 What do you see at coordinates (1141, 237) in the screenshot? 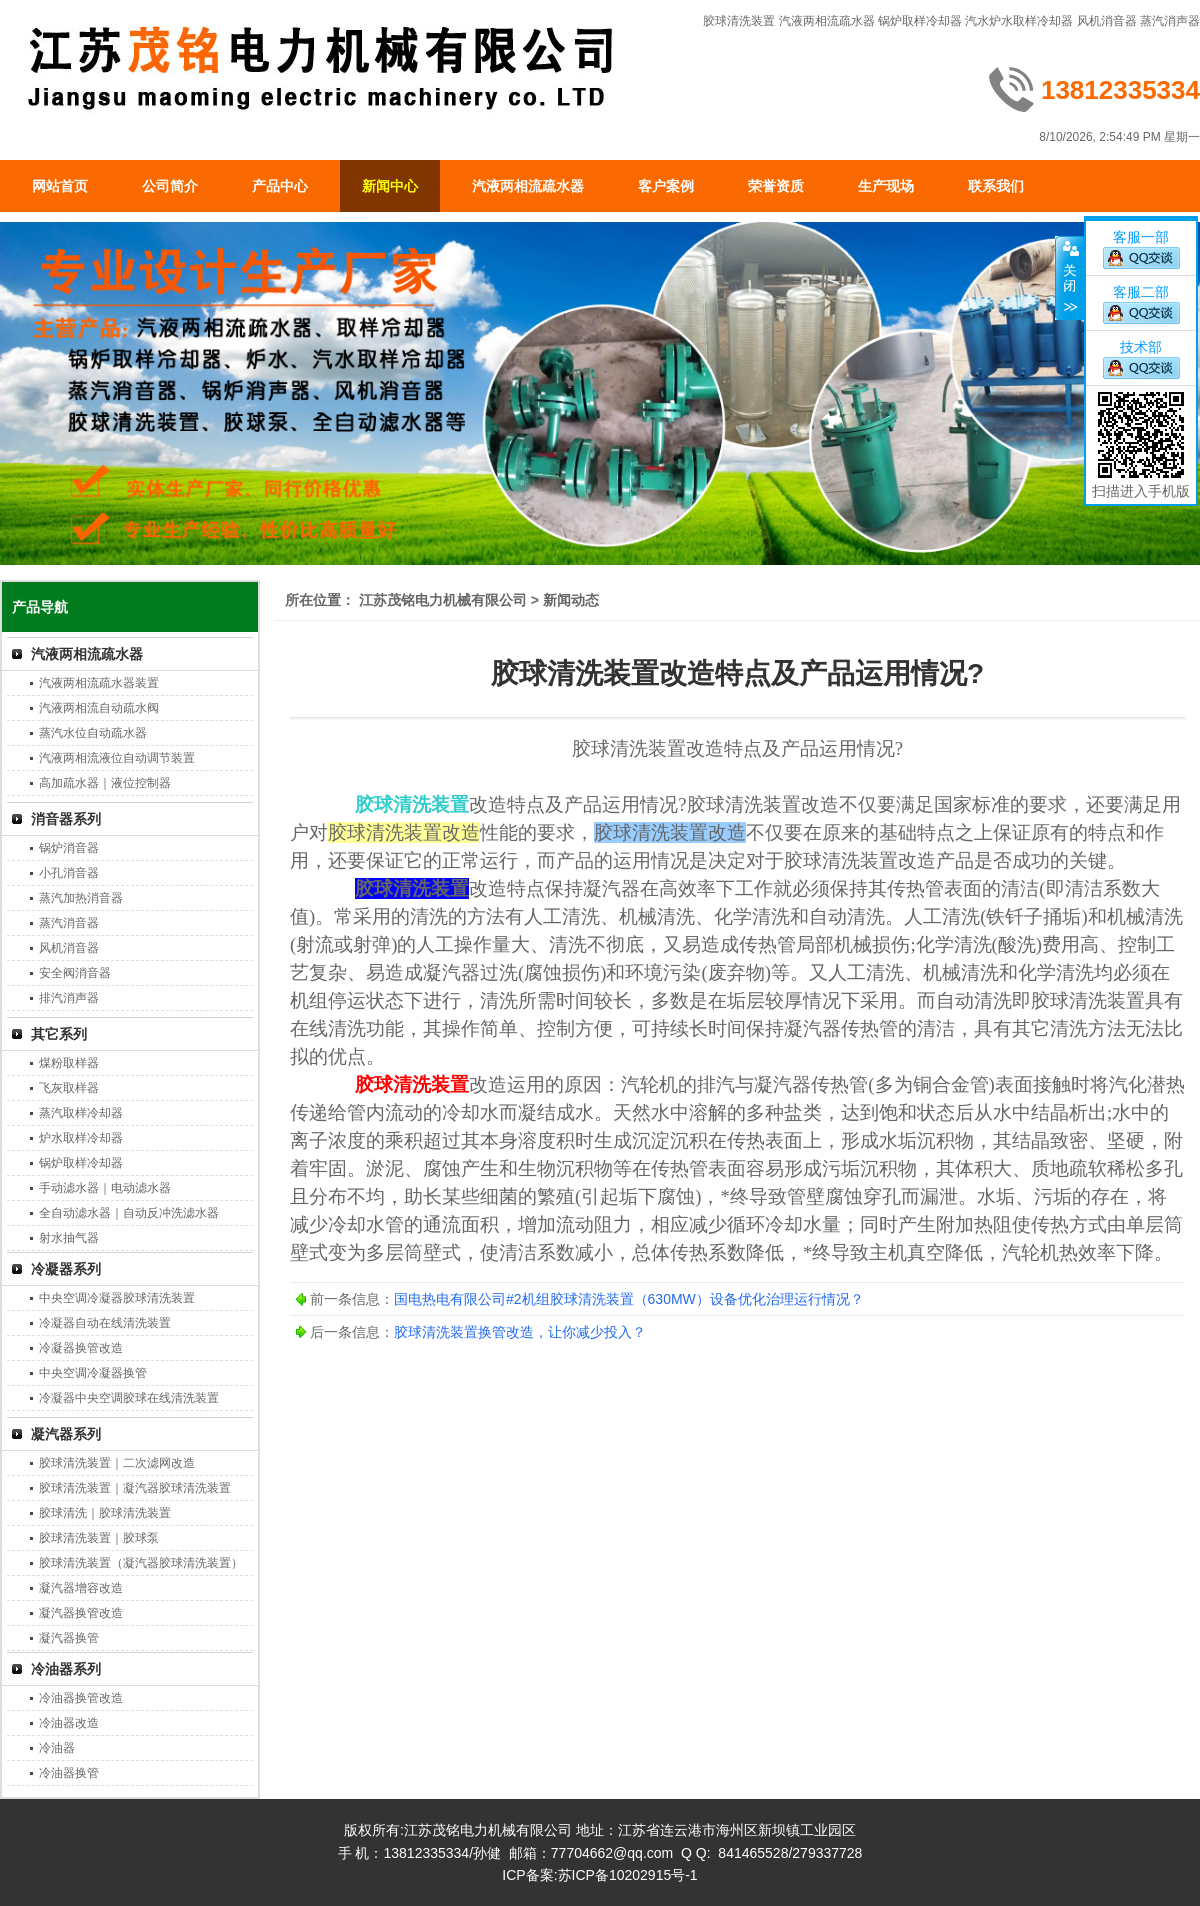
I see `客服一部` at bounding box center [1141, 237].